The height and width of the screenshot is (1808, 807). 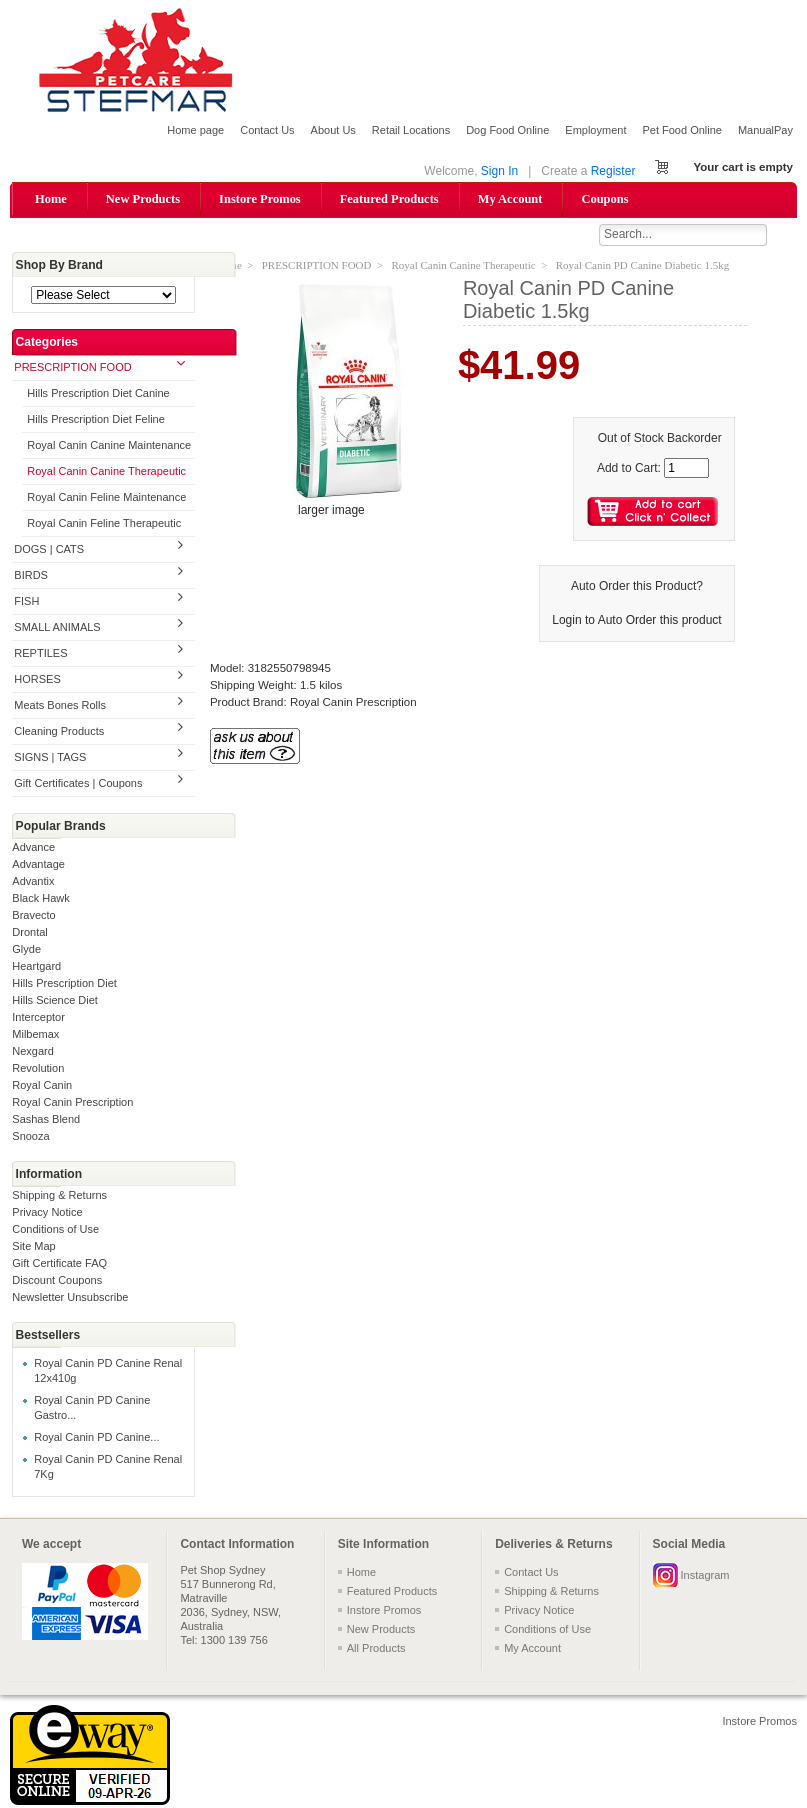 What do you see at coordinates (40, 654) in the screenshot?
I see `REPTILES` at bounding box center [40, 654].